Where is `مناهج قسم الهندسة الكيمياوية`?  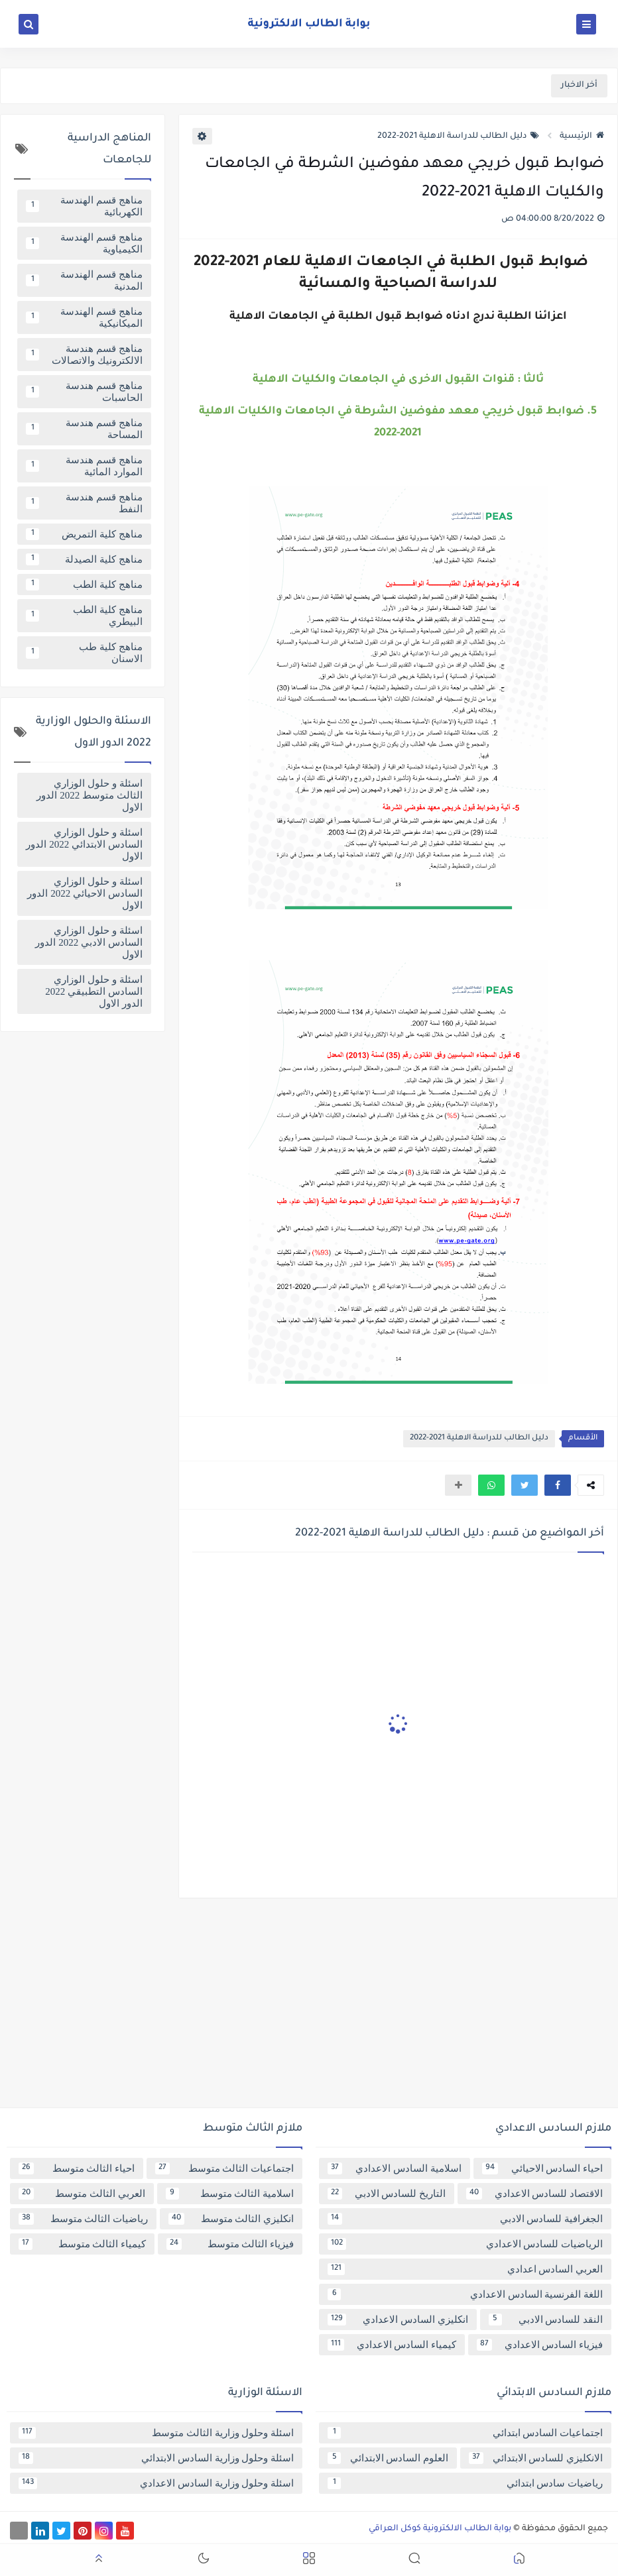 مناهج قسم الهندسة الكيمياوية is located at coordinates (84, 243).